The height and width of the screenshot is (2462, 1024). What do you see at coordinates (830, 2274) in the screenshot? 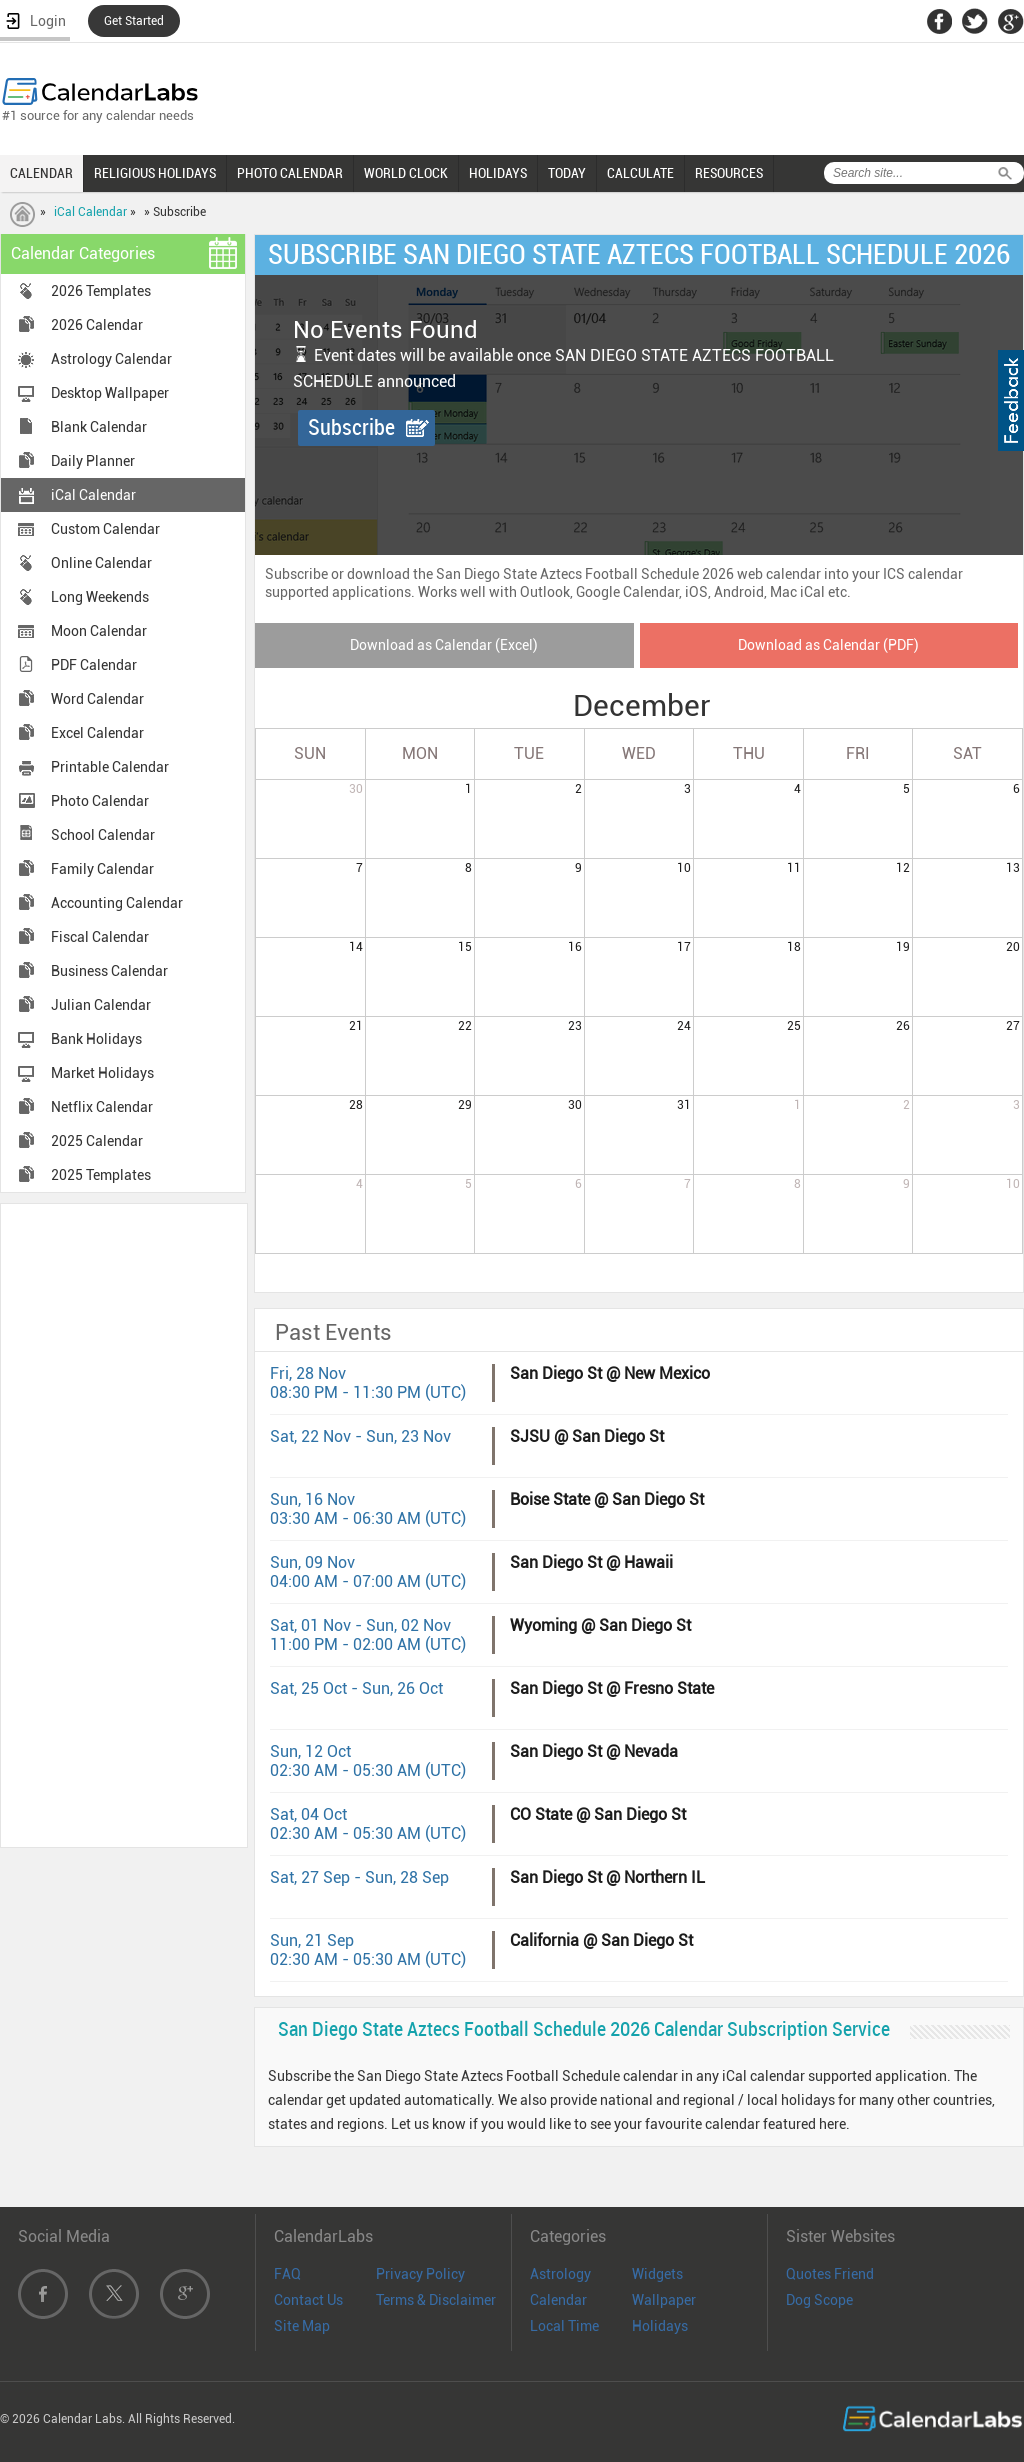
I see `Quotes Friend` at bounding box center [830, 2274].